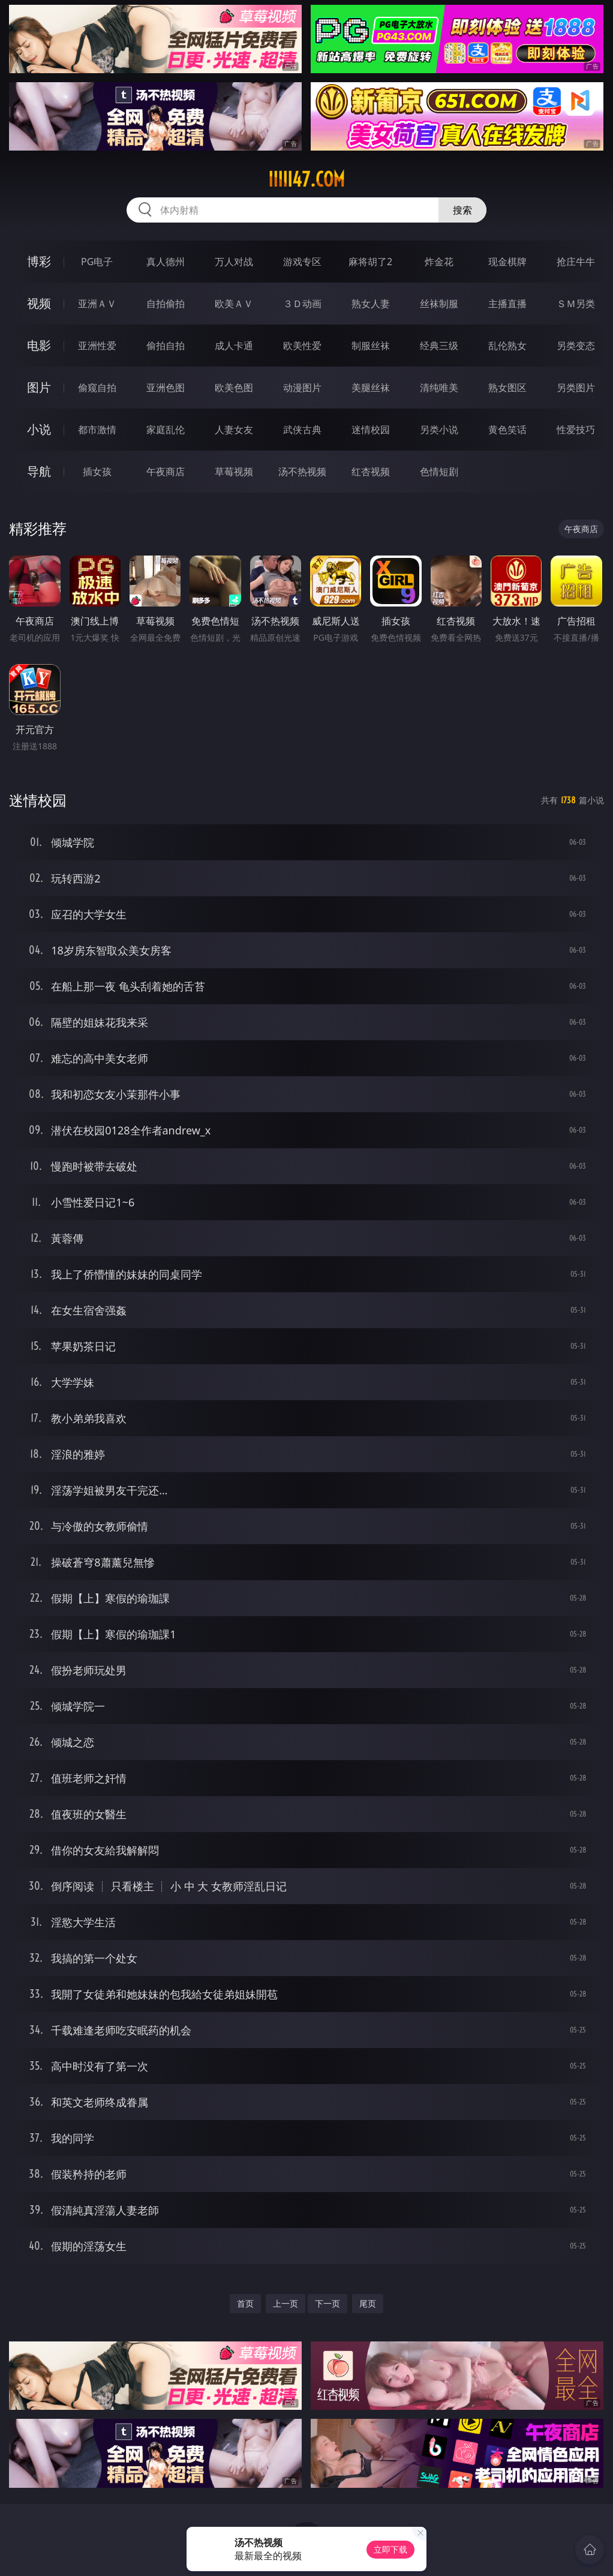 The height and width of the screenshot is (2576, 613). I want to click on 自拍偷拍, so click(165, 303).